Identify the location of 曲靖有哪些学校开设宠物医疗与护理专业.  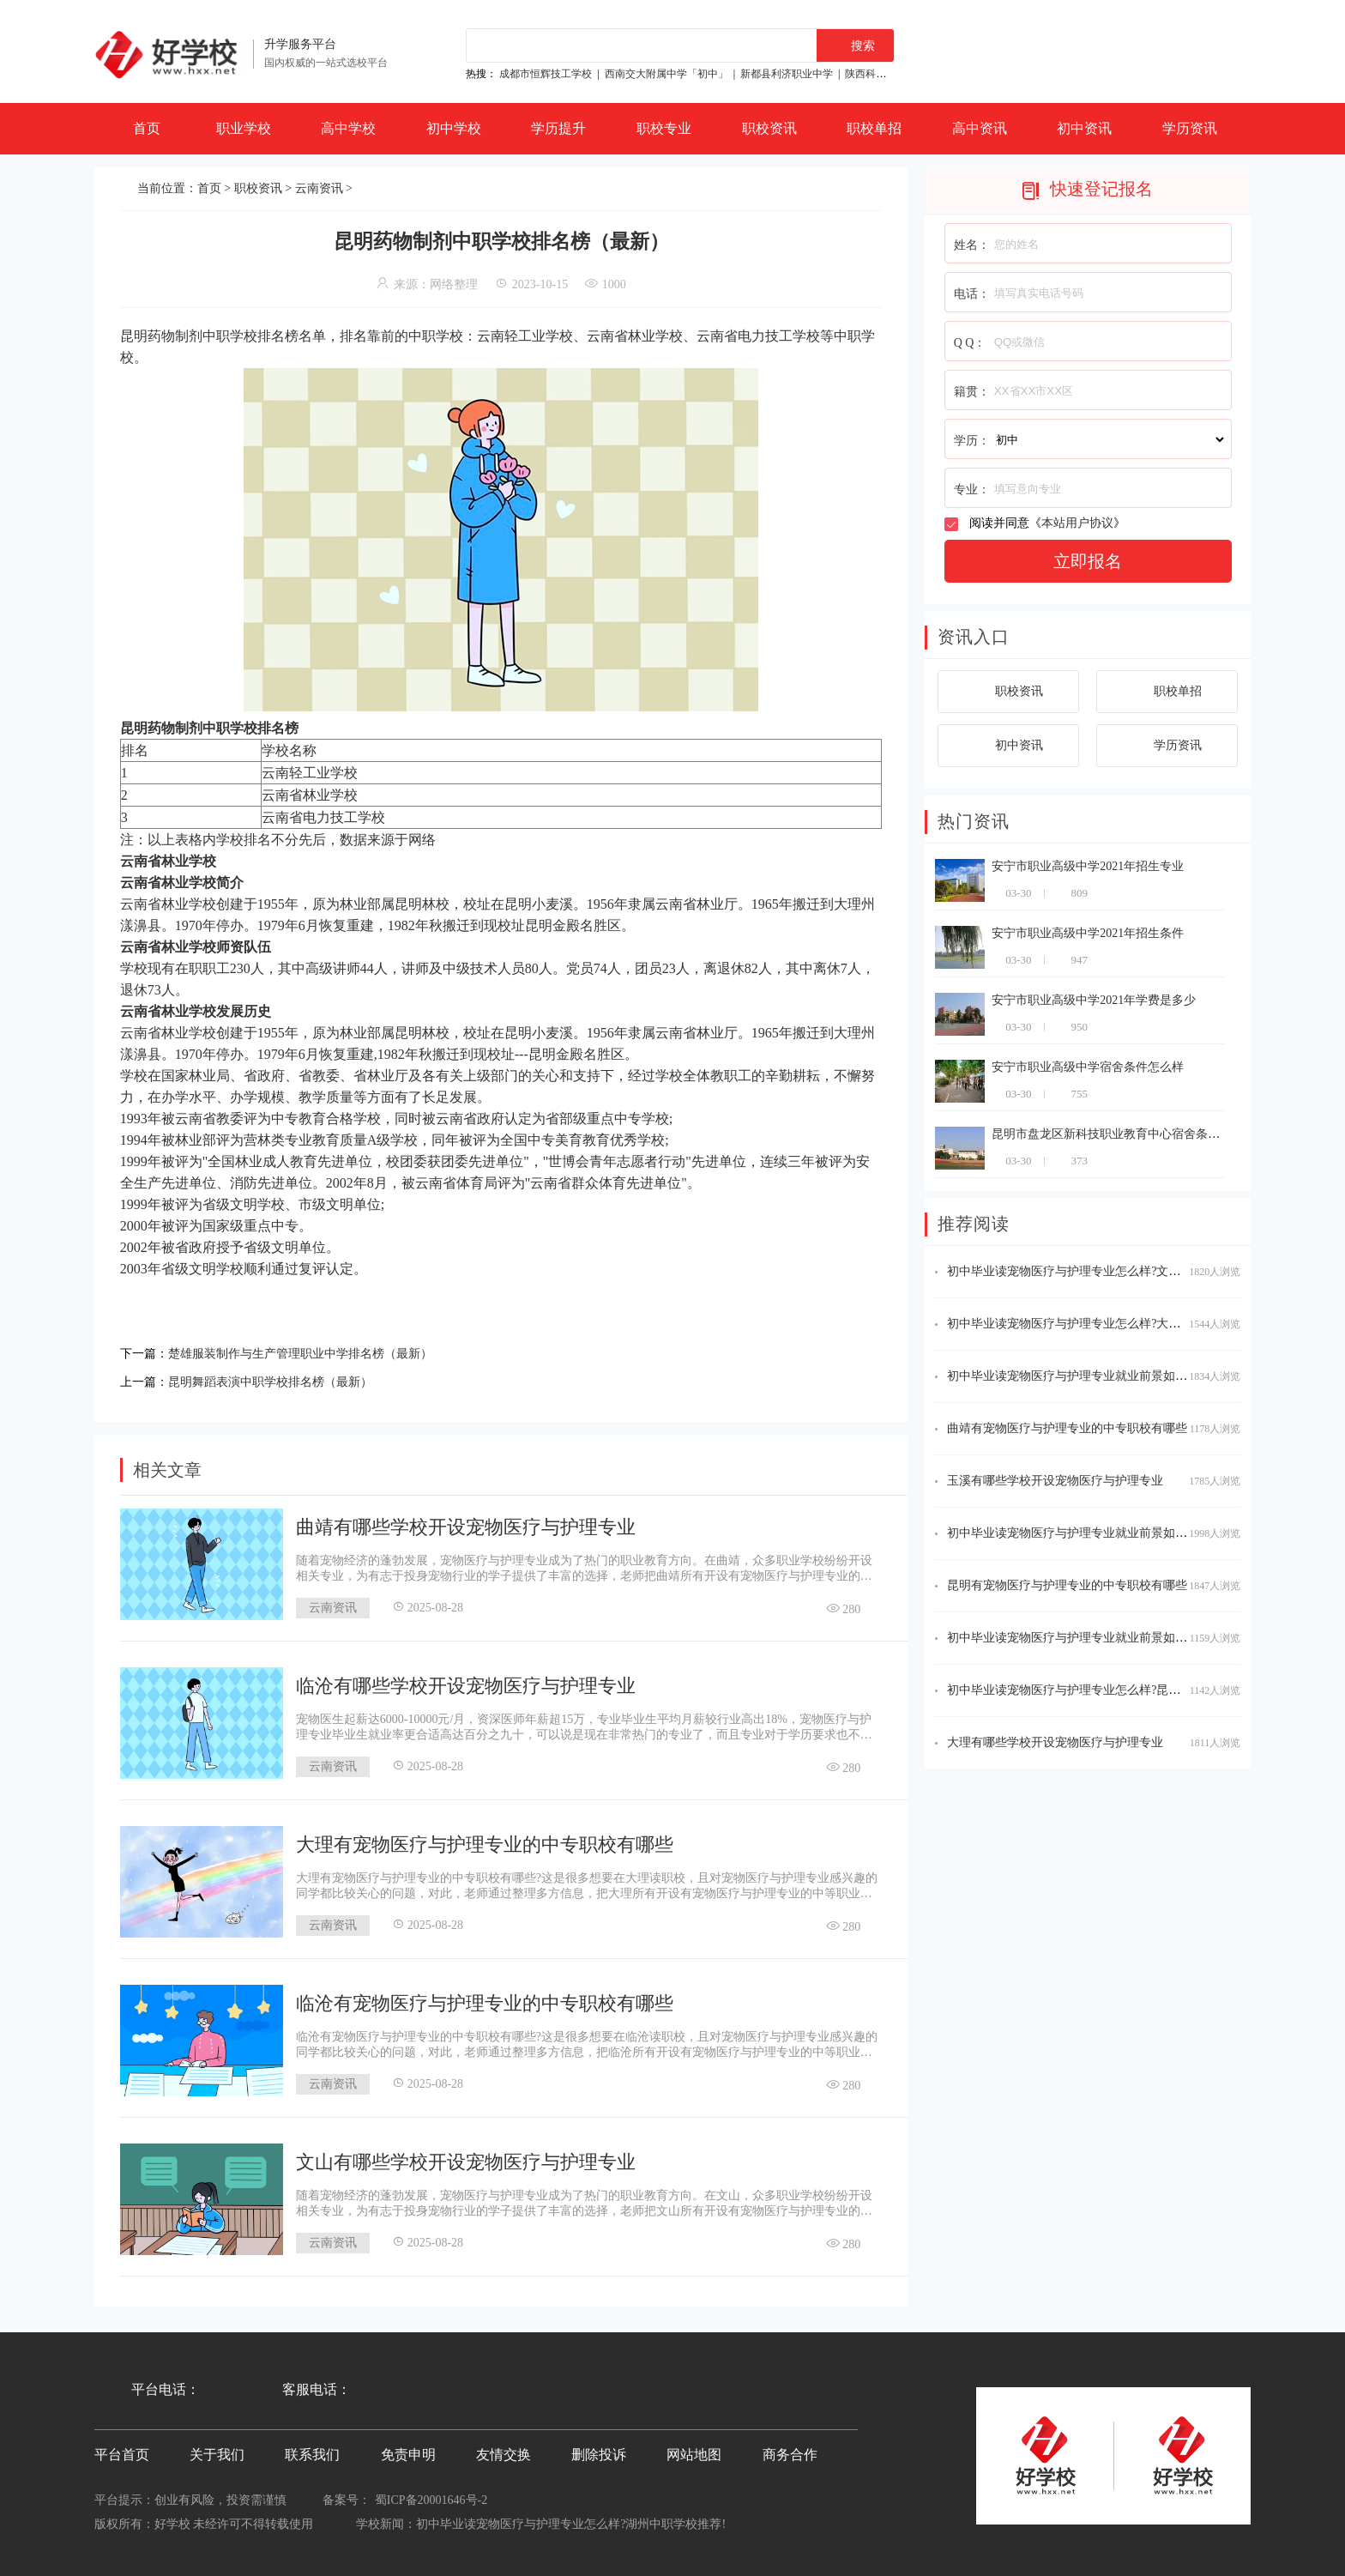
(466, 1523).